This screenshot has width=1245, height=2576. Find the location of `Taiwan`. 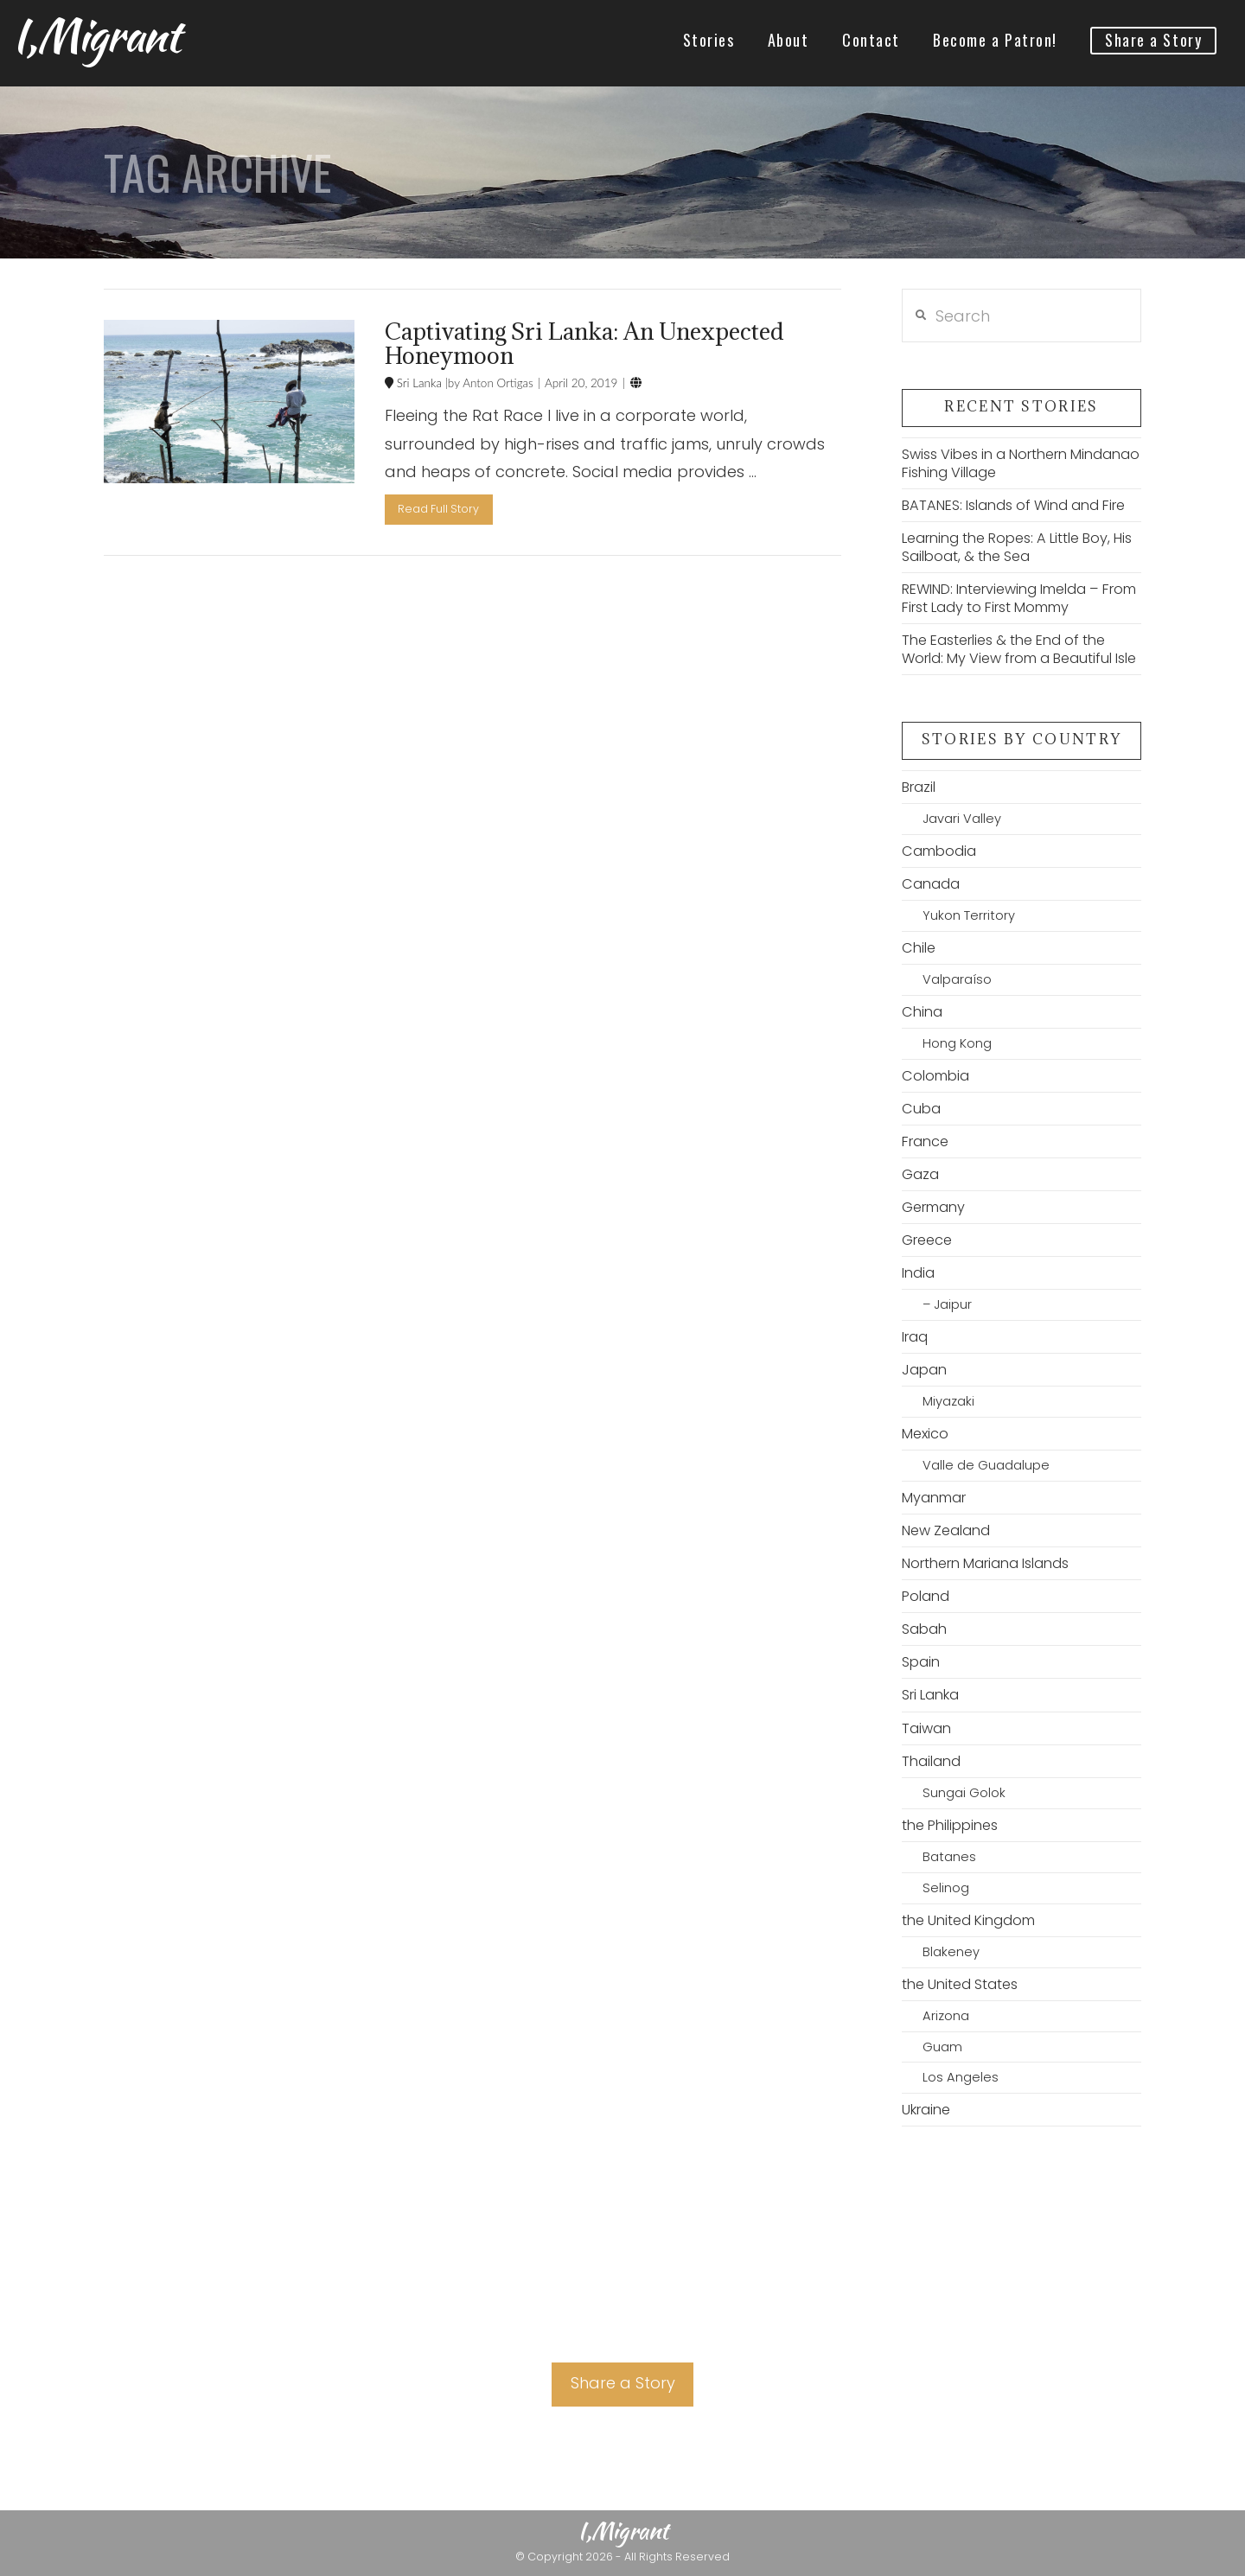

Taiwan is located at coordinates (926, 1728).